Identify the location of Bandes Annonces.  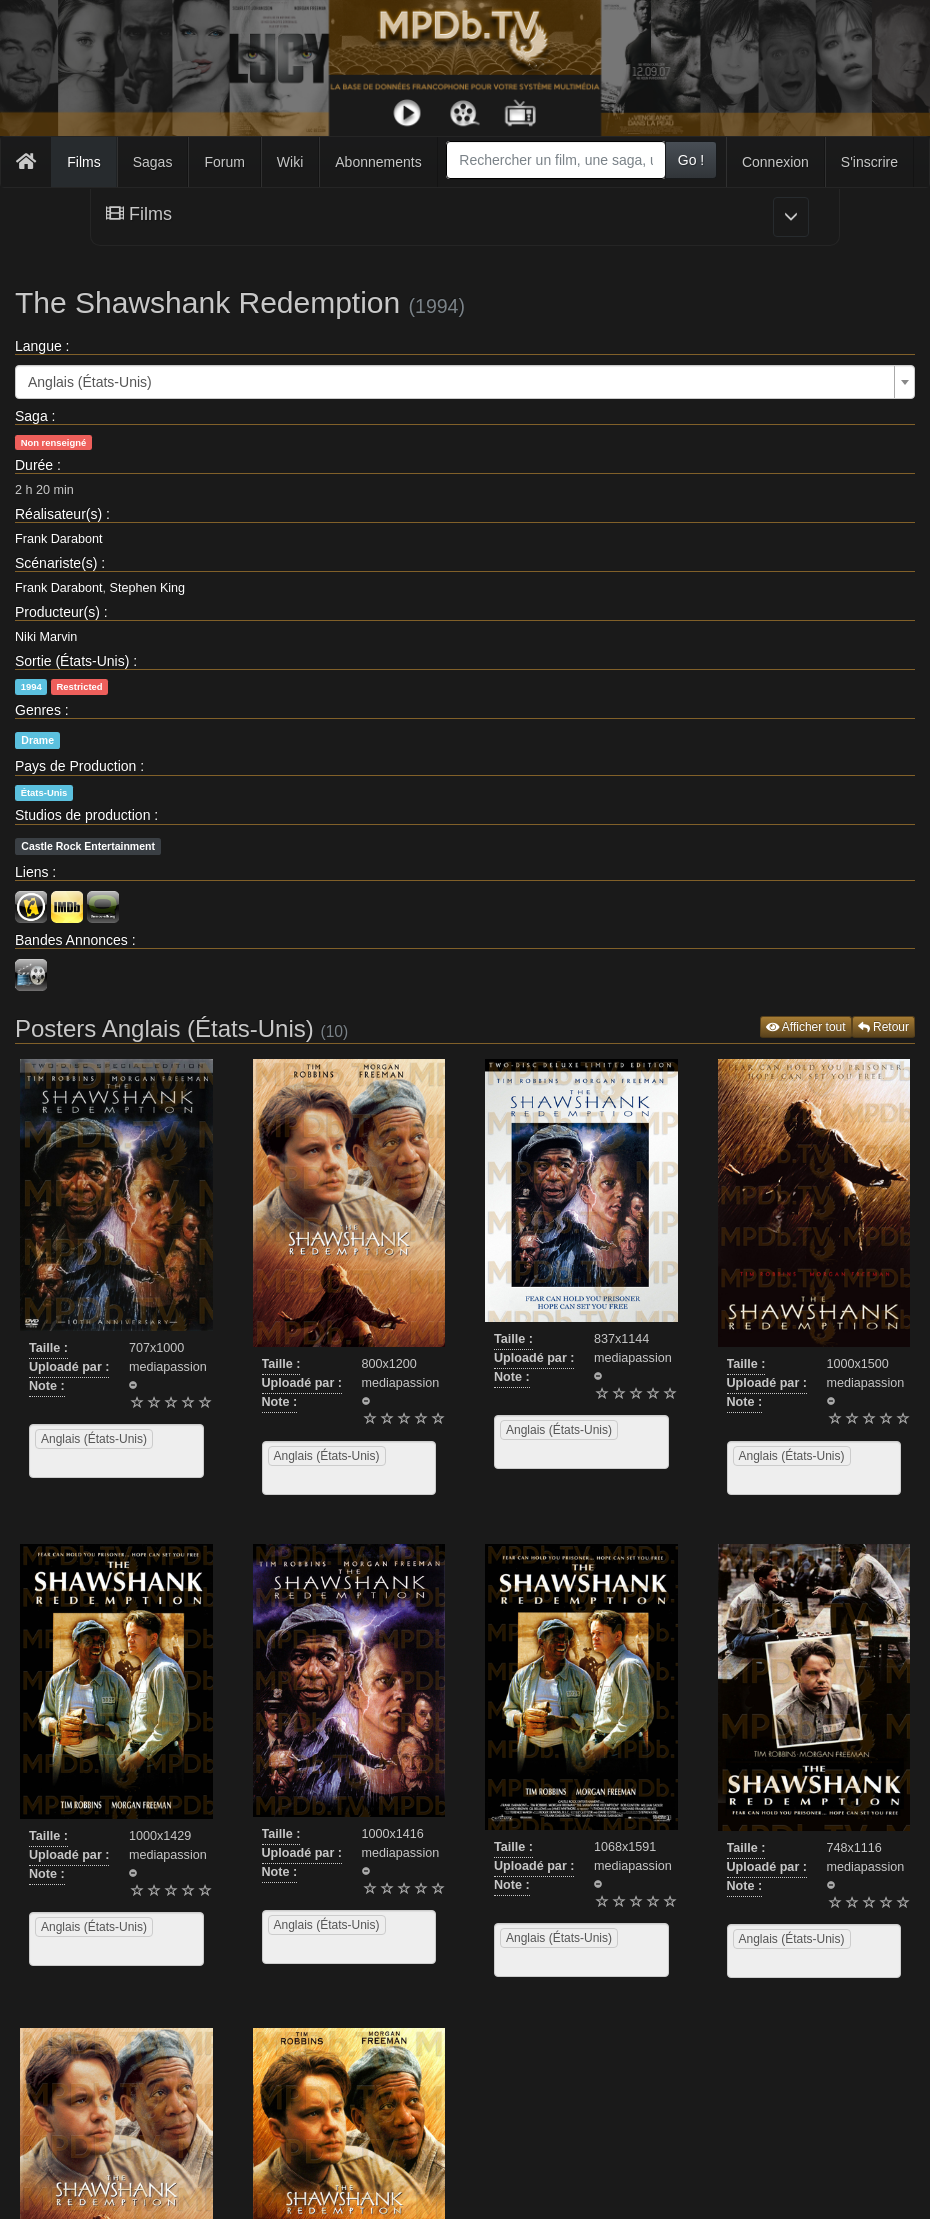
(71, 940).